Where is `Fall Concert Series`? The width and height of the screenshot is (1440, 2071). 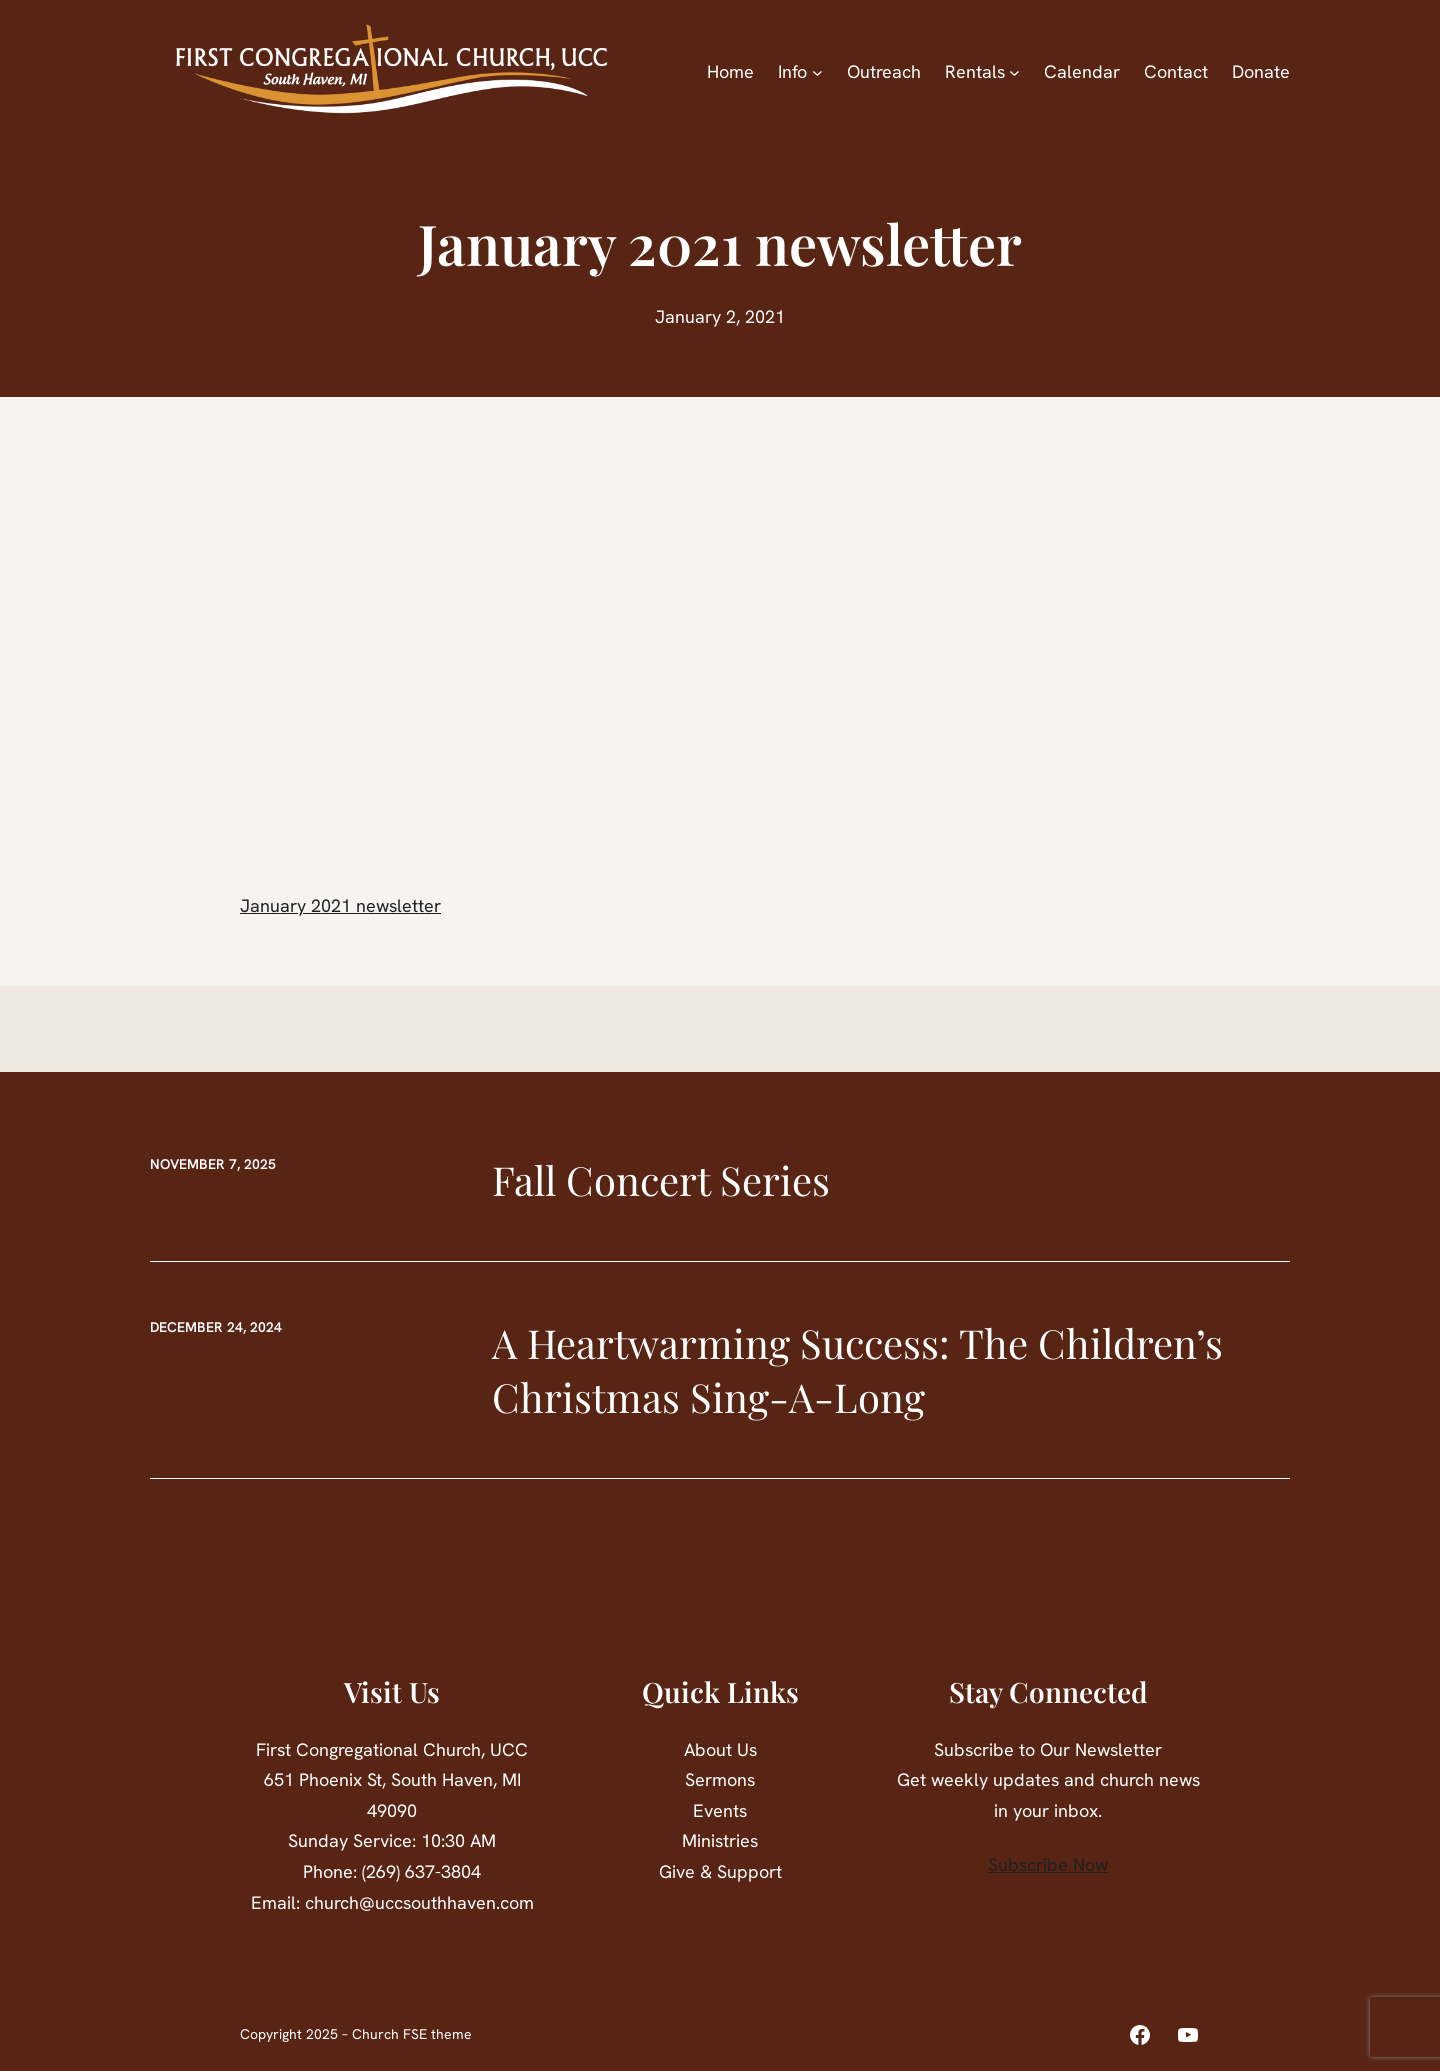
Fall Concert Series is located at coordinates (661, 1179).